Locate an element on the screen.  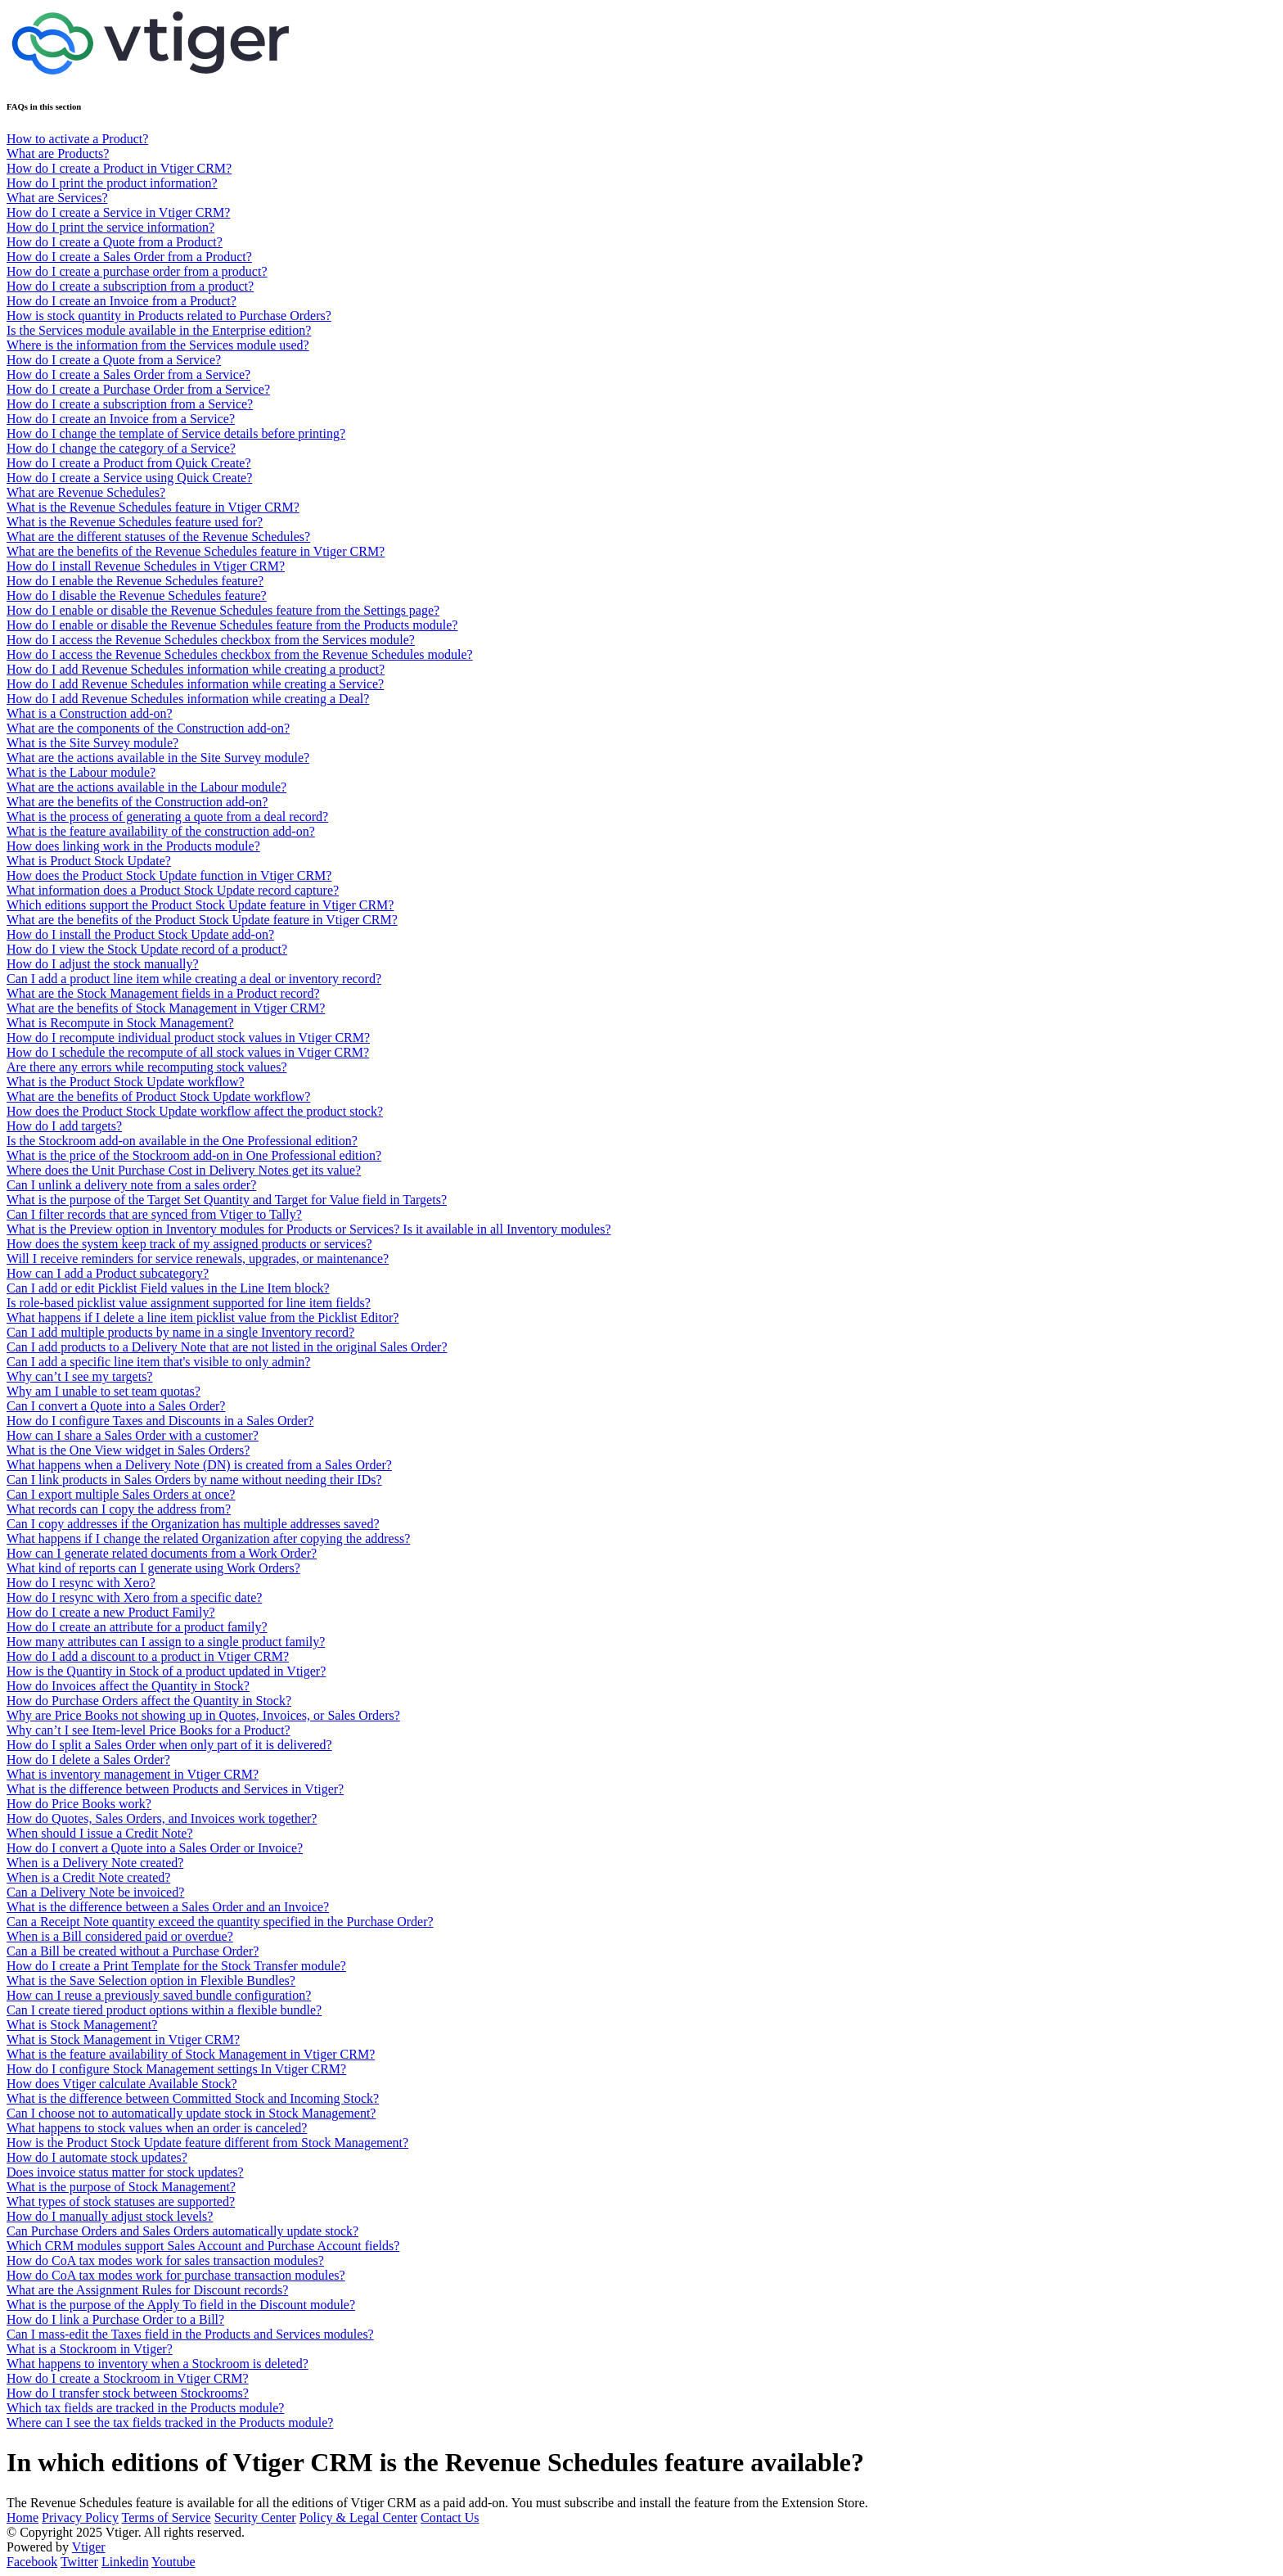
How do I create a Quote from a Product? is located at coordinates (115, 242).